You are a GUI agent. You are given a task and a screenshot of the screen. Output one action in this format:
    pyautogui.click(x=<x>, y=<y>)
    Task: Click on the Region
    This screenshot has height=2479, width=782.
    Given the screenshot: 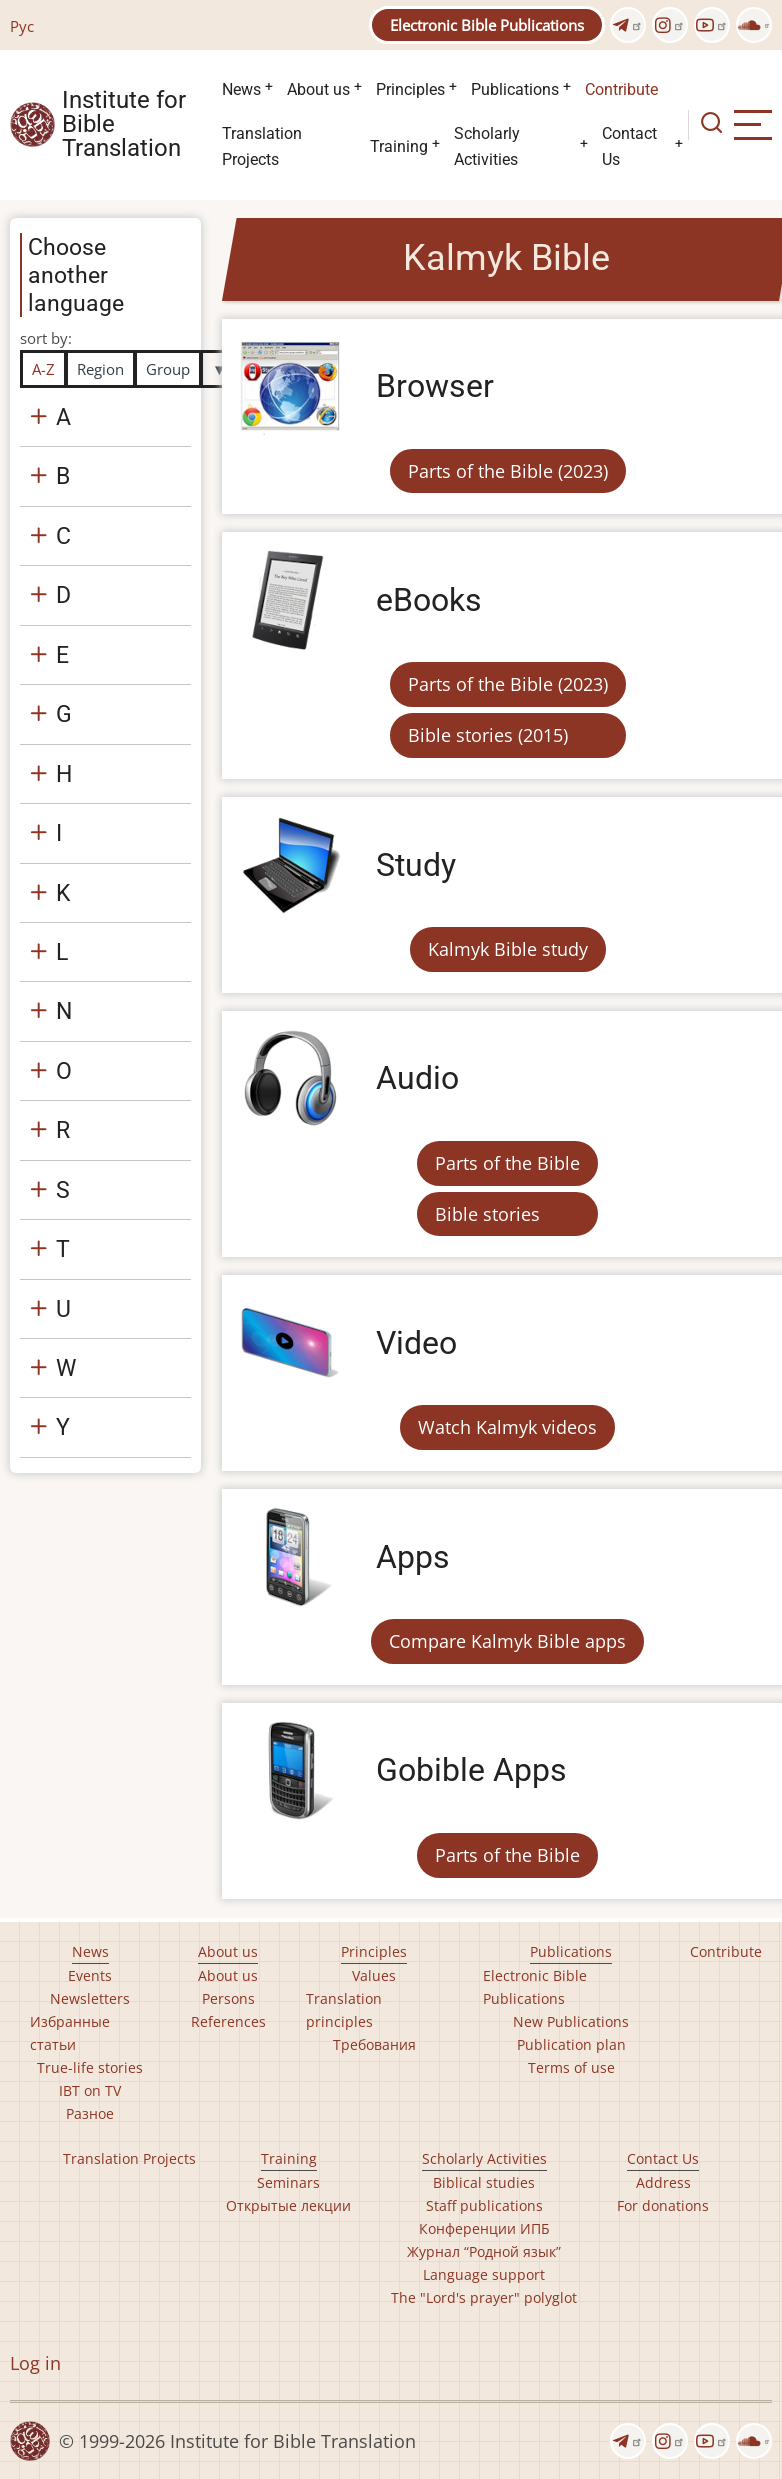 What is the action you would take?
    pyautogui.click(x=100, y=369)
    